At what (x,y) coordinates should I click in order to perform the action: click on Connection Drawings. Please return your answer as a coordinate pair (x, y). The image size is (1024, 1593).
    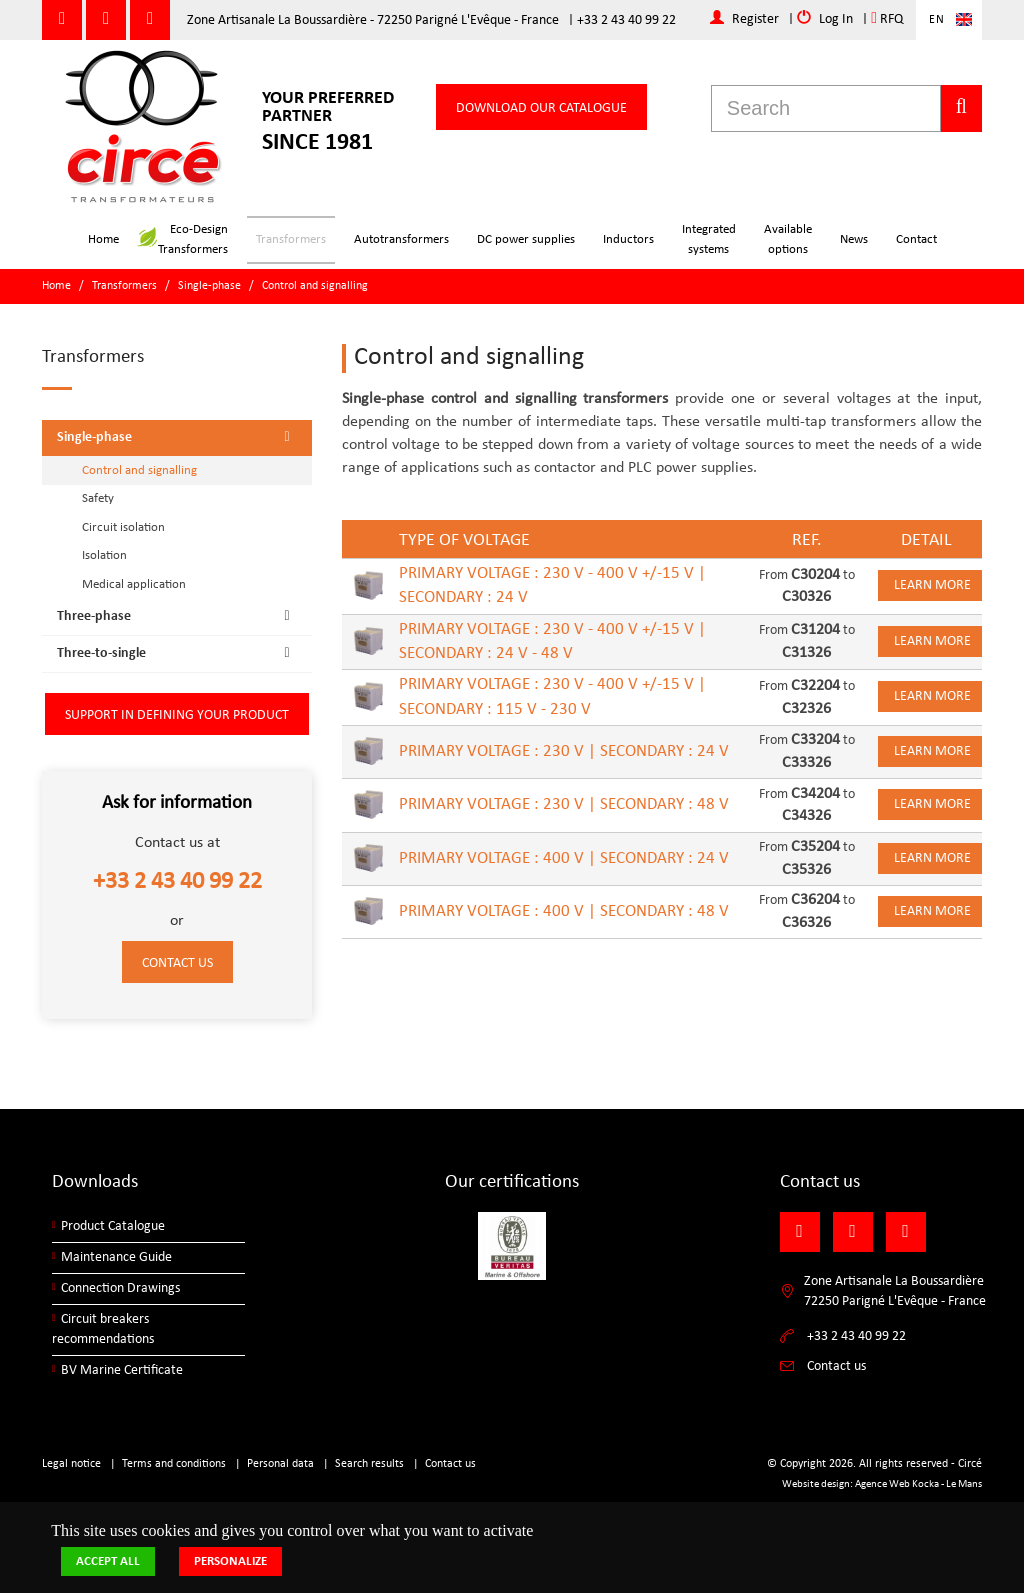
    Looking at the image, I should click on (120, 1288).